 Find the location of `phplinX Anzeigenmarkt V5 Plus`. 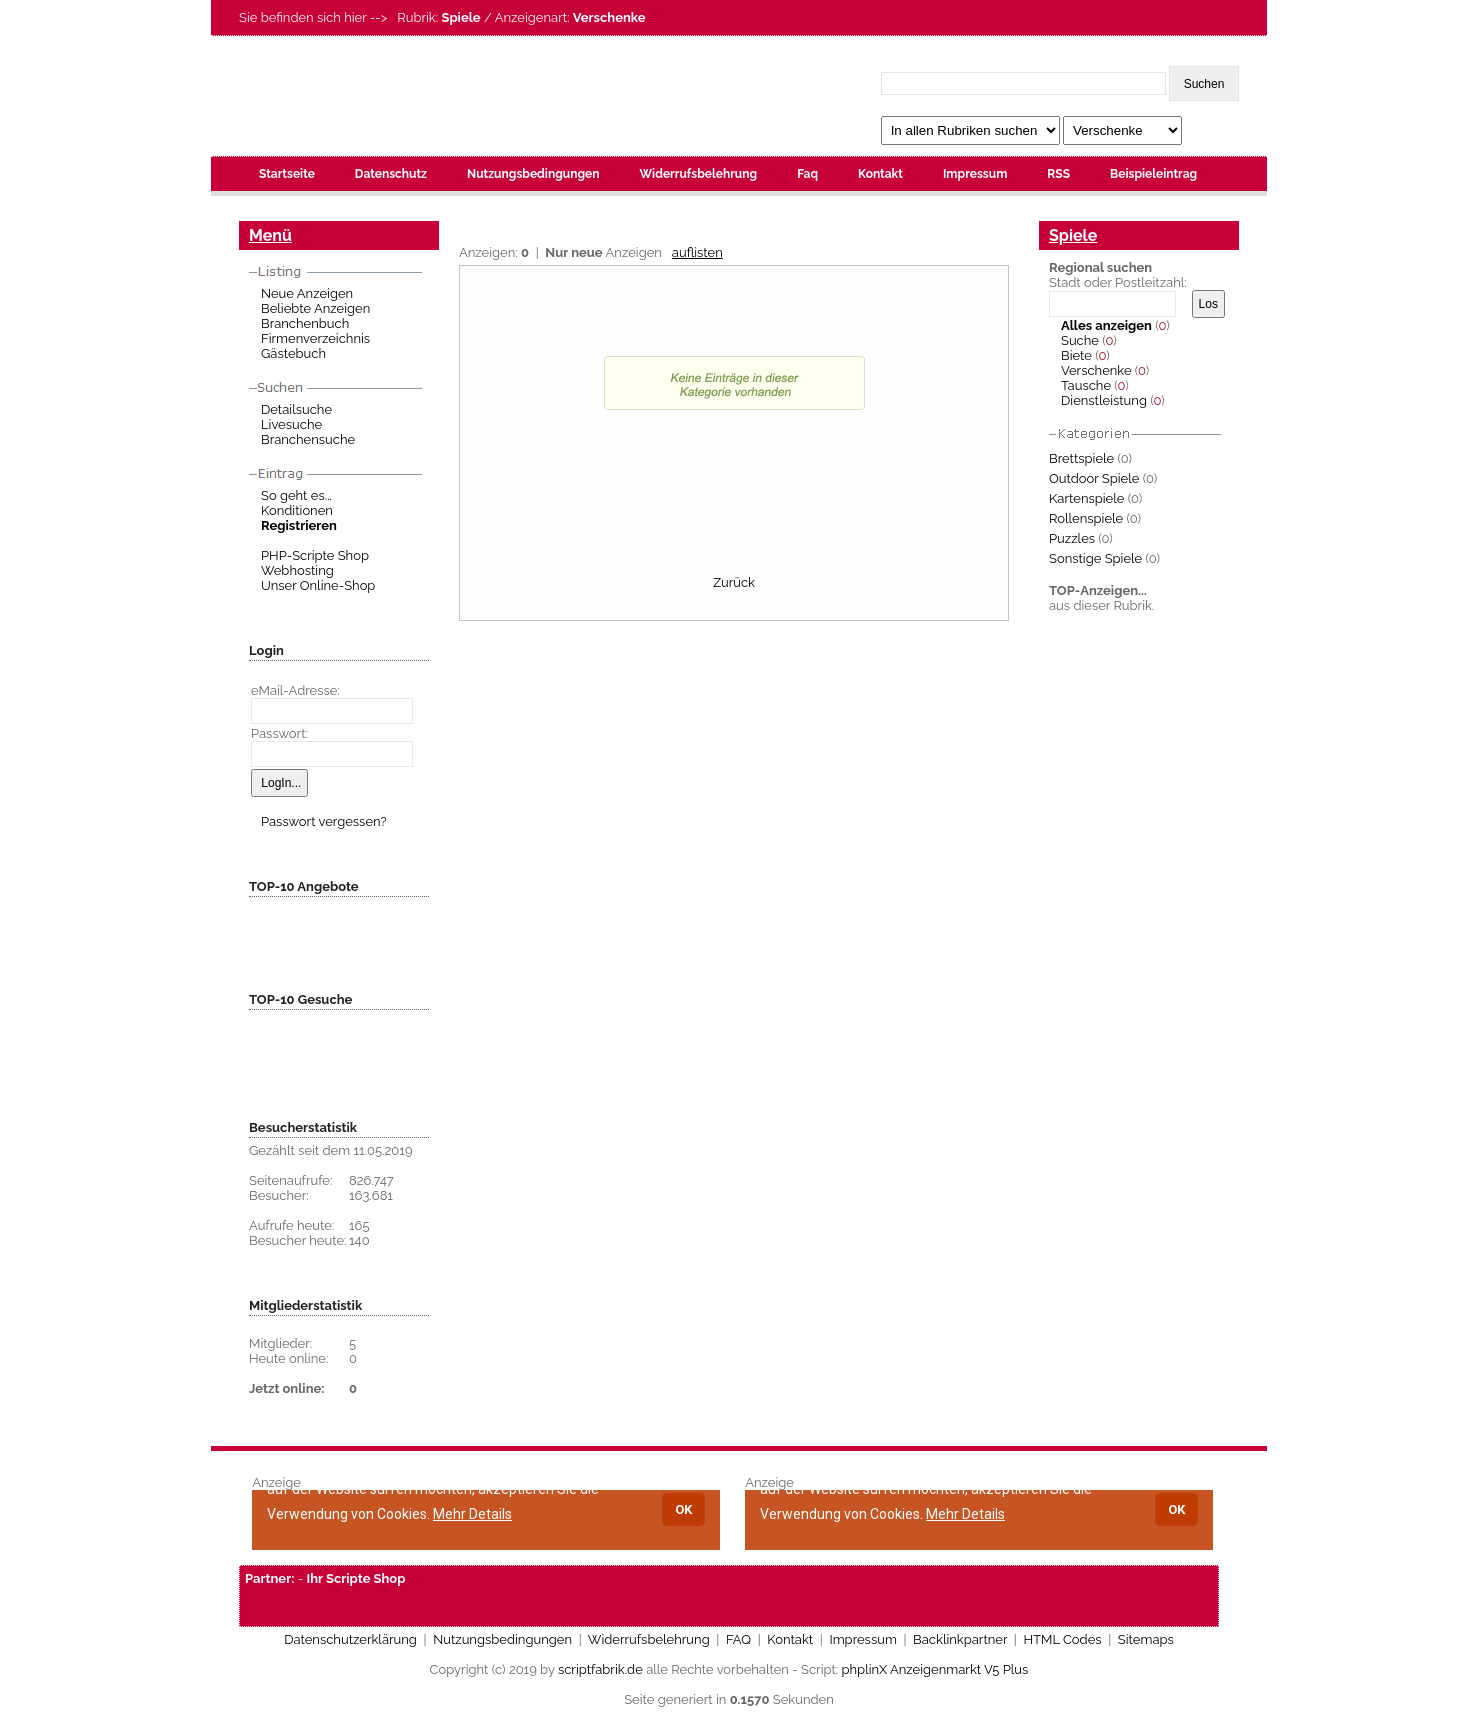

phplinX Anzeigenmarkt V5 Plus is located at coordinates (935, 1669).